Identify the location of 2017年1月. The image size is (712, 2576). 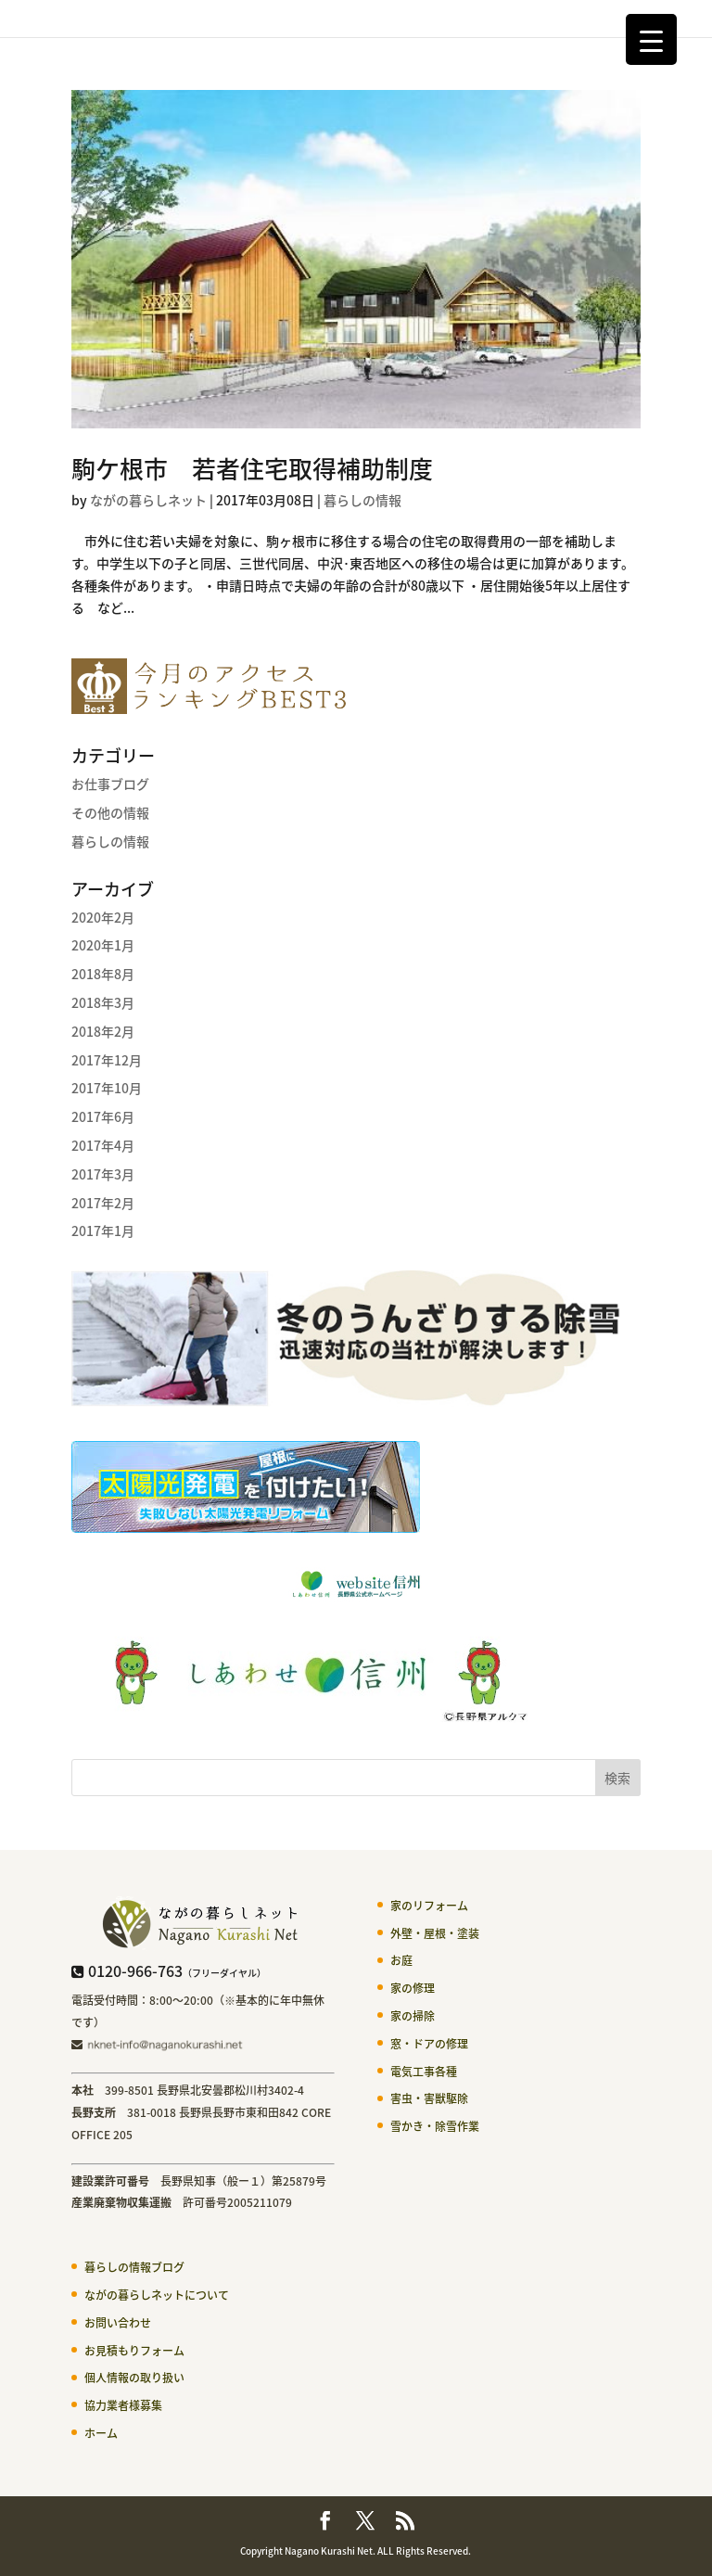
(102, 1230).